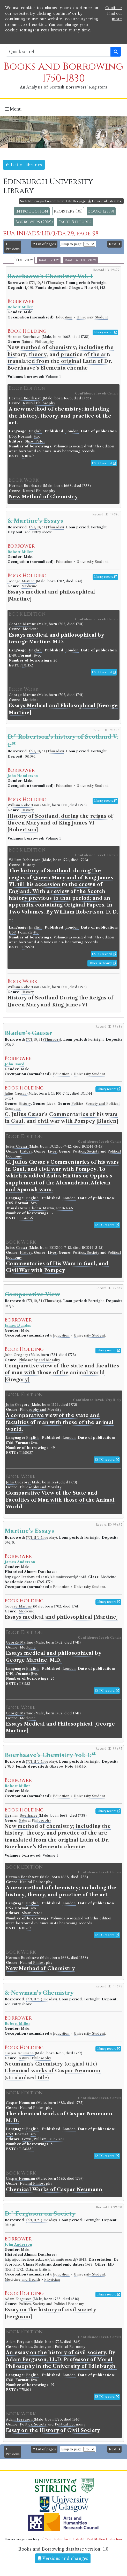  What do you see at coordinates (12, 436) in the screenshot?
I see `1753` at bounding box center [12, 436].